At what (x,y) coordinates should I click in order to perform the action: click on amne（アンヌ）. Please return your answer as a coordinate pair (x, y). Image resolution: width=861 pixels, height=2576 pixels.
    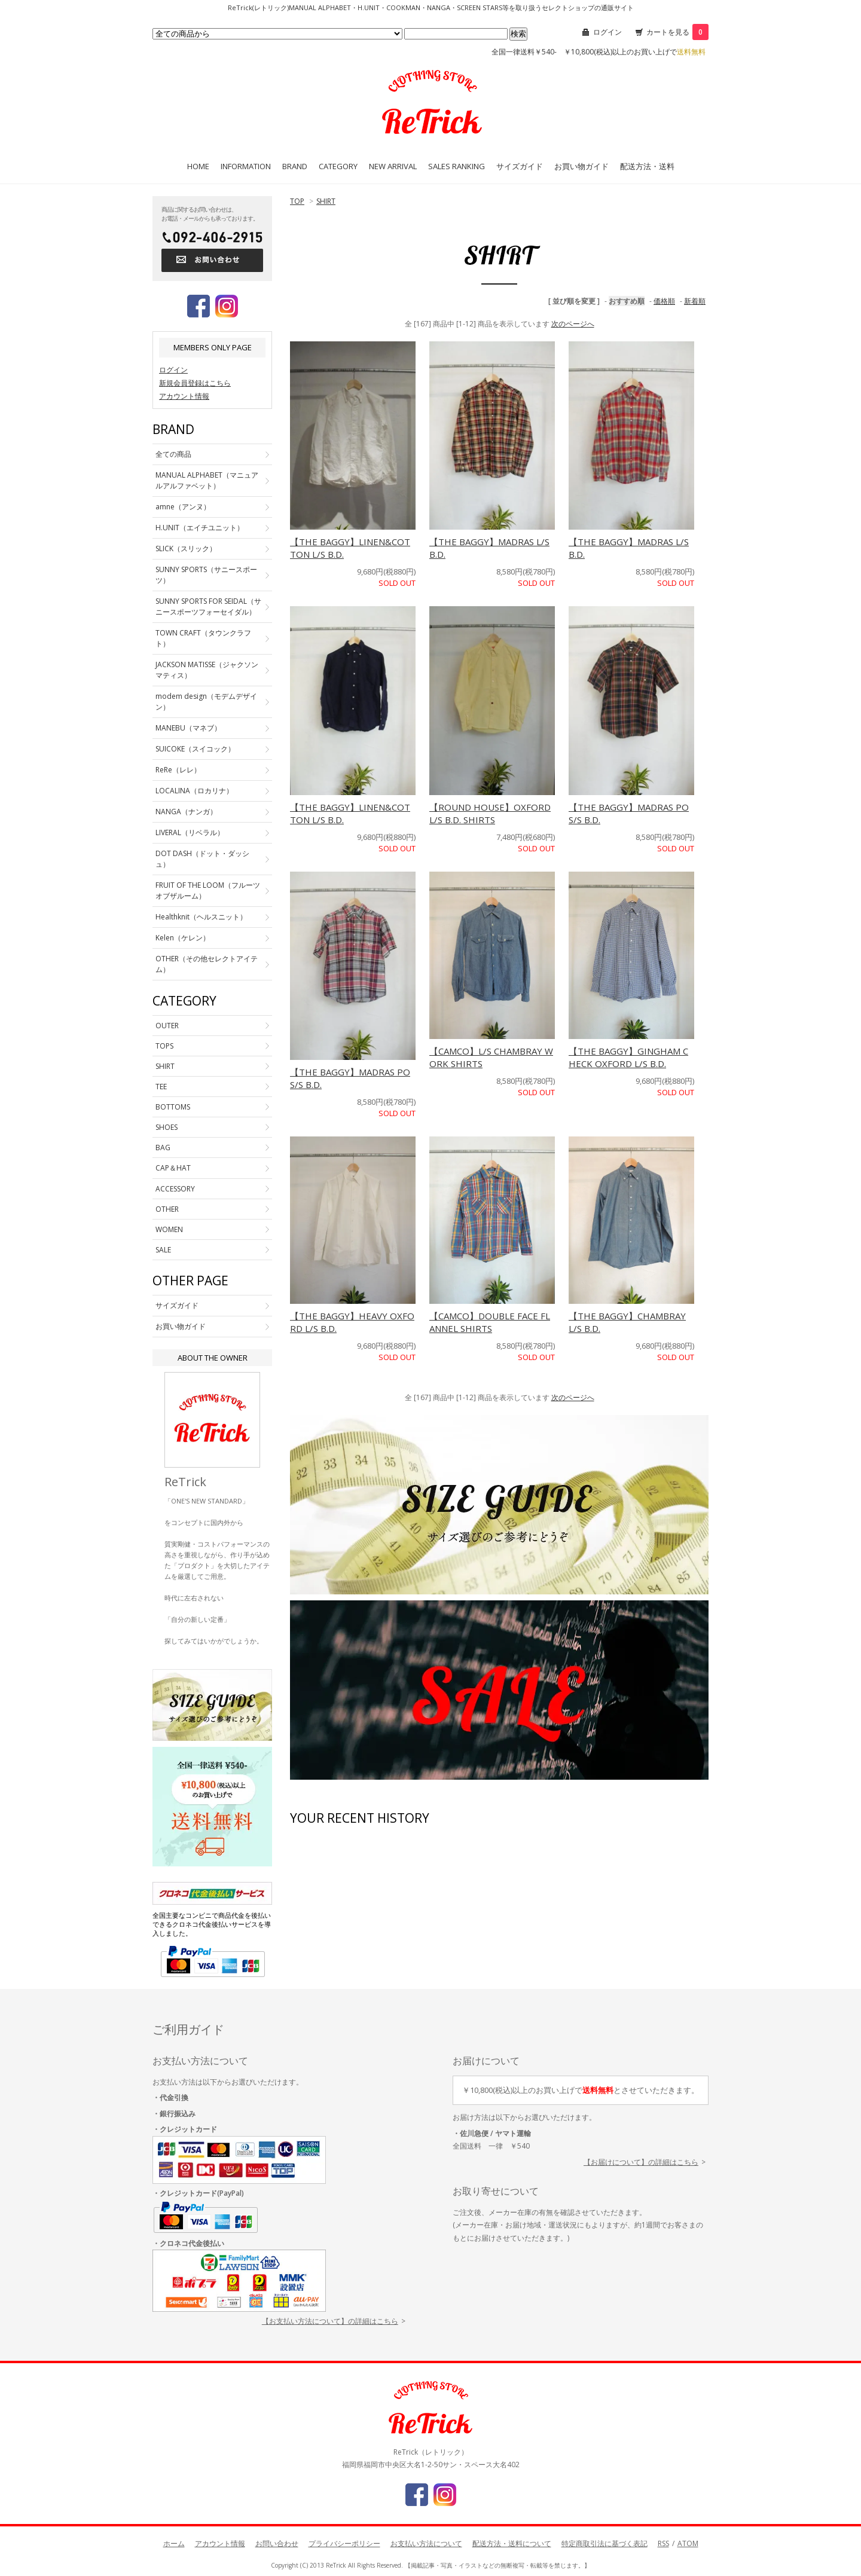
    Looking at the image, I should click on (182, 507).